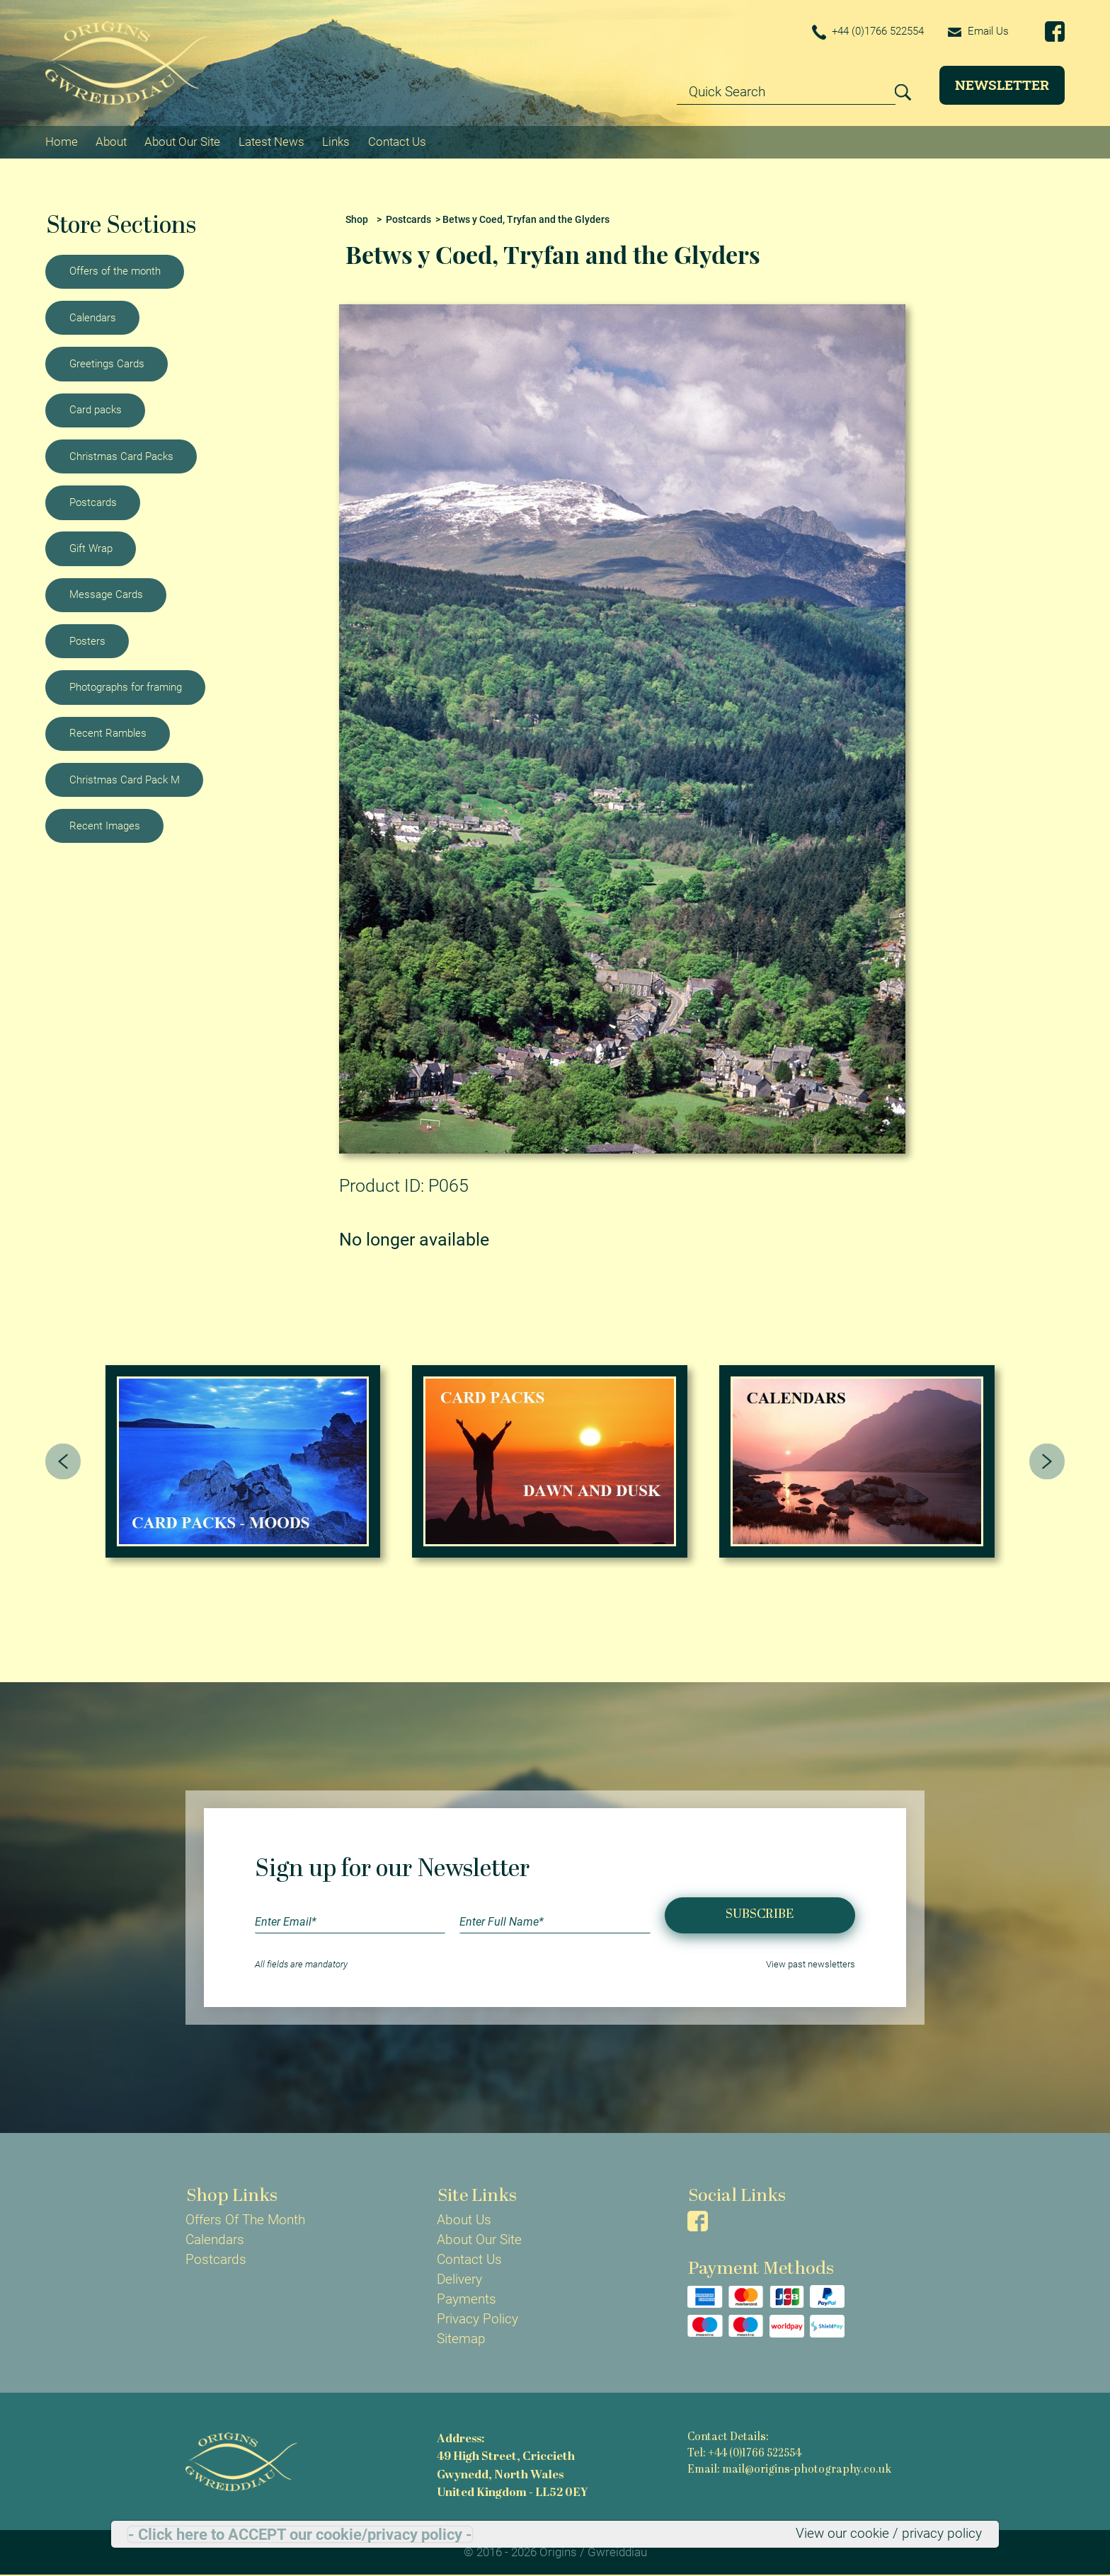 Image resolution: width=1110 pixels, height=2576 pixels. Describe the element at coordinates (271, 141) in the screenshot. I see `Latest News` at that location.